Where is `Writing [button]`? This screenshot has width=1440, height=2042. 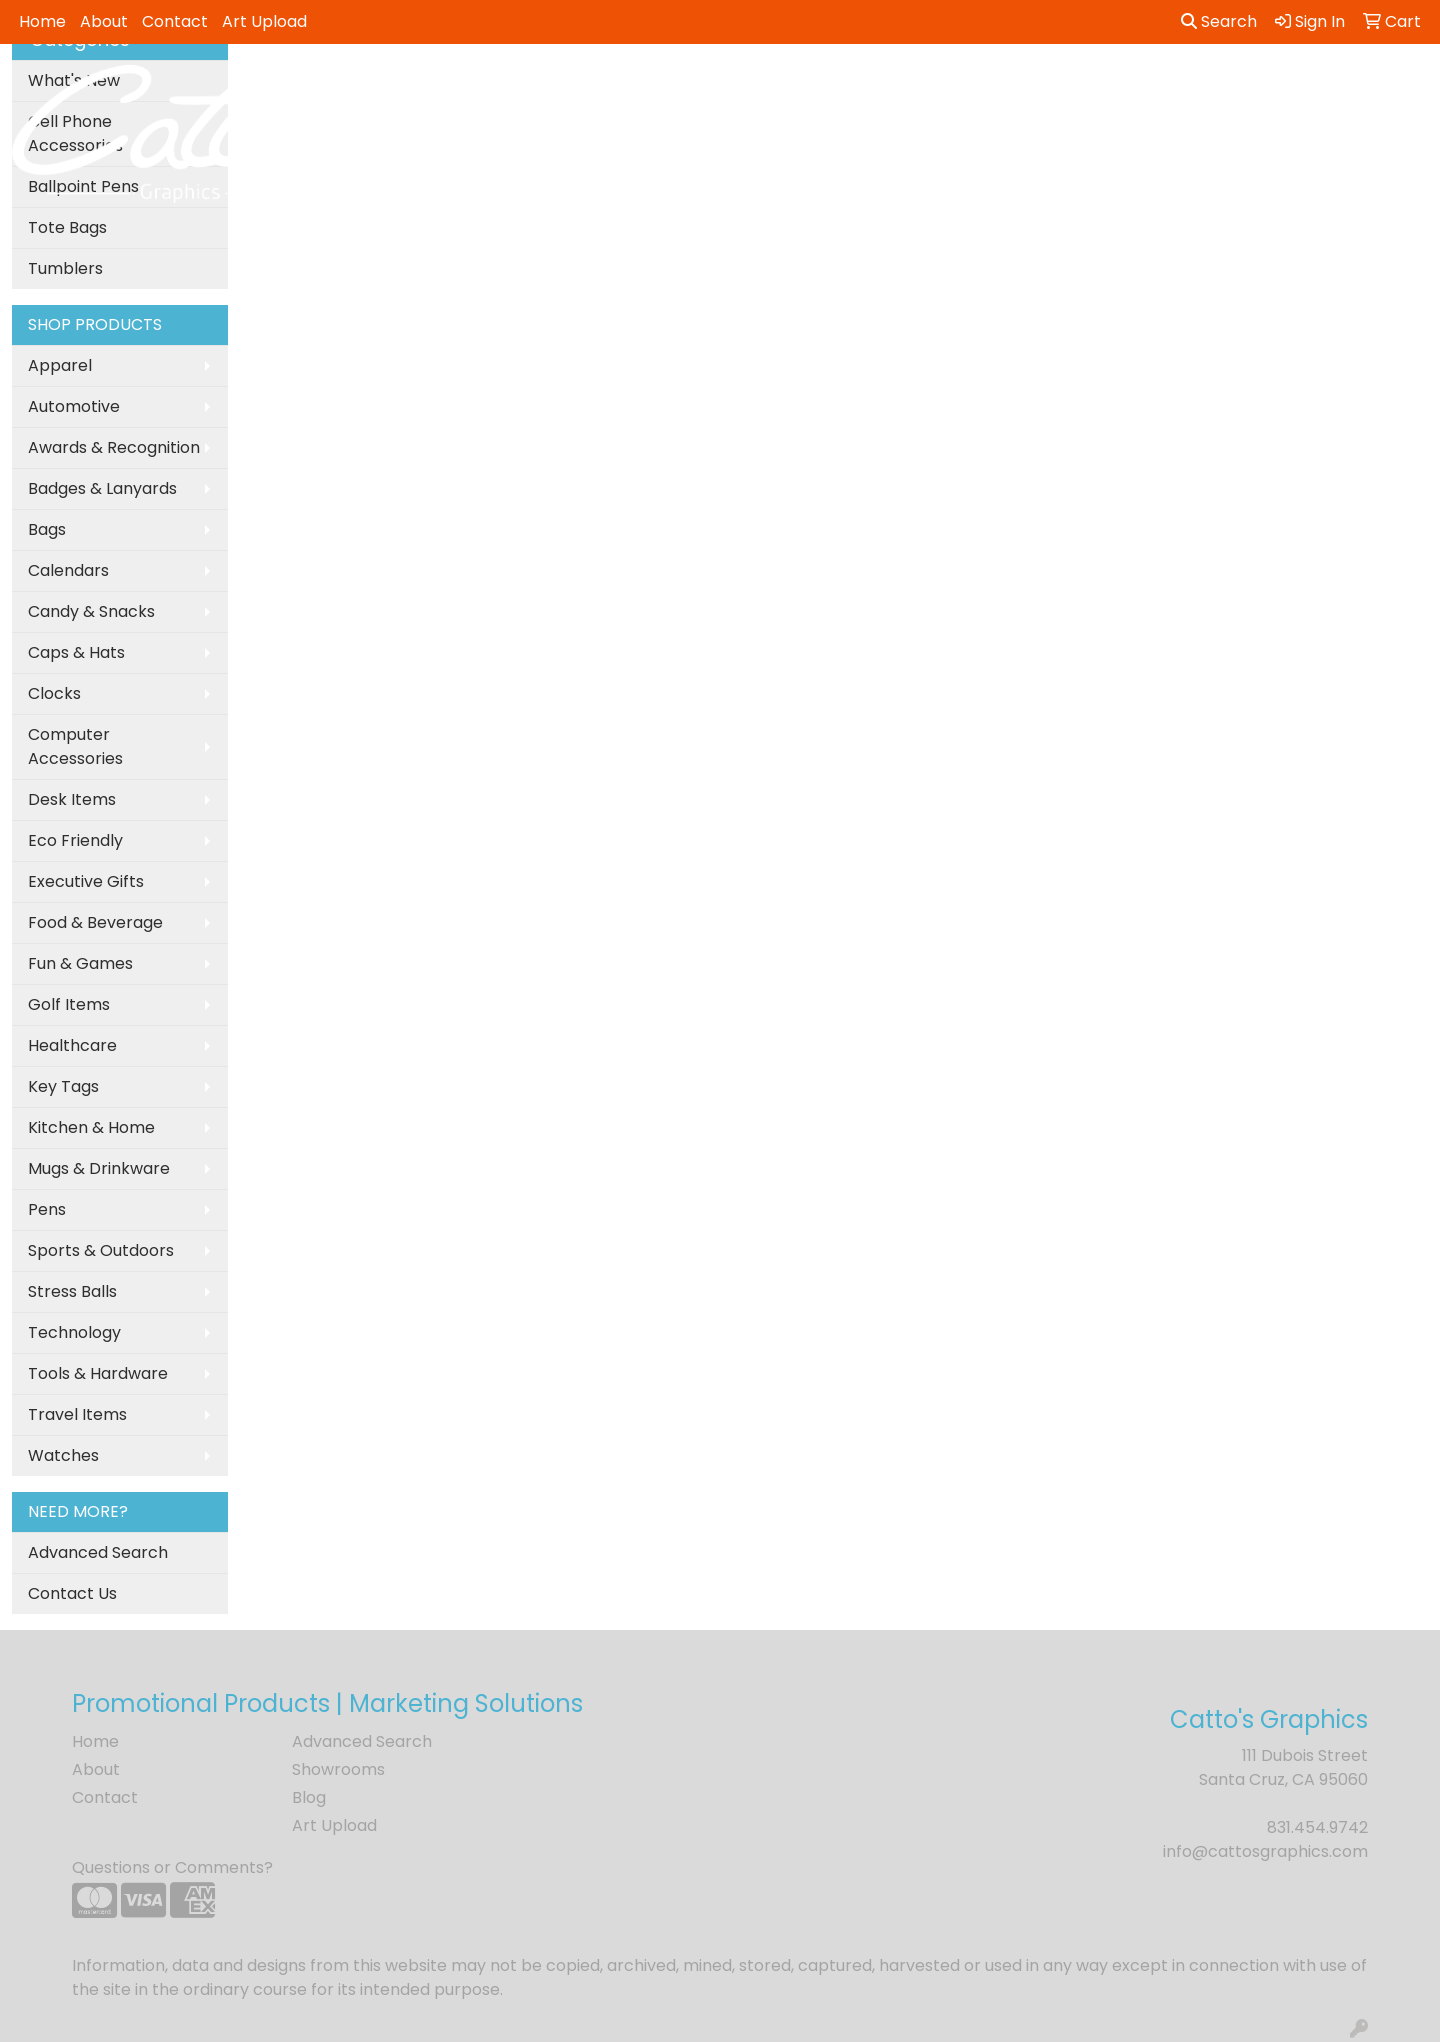 Writing [button] is located at coordinates (1249, 87).